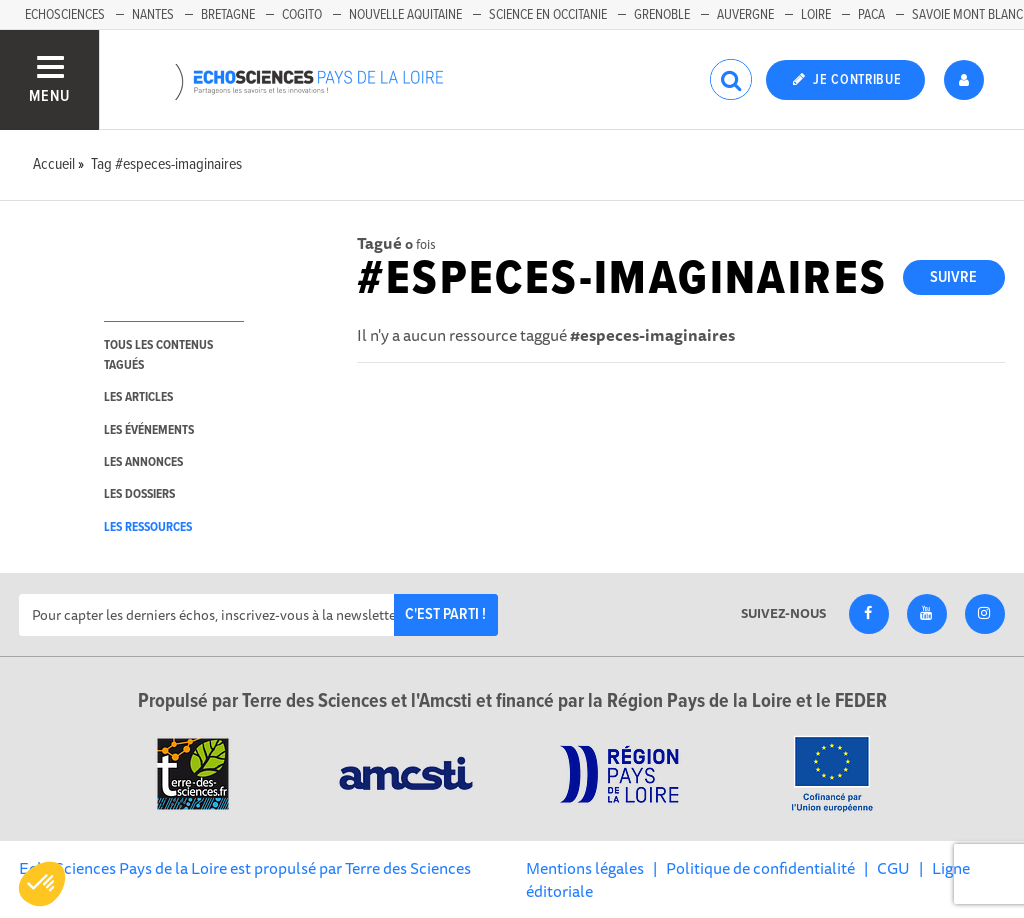 This screenshot has height=918, width=1024. I want to click on les dossiers, so click(139, 494).